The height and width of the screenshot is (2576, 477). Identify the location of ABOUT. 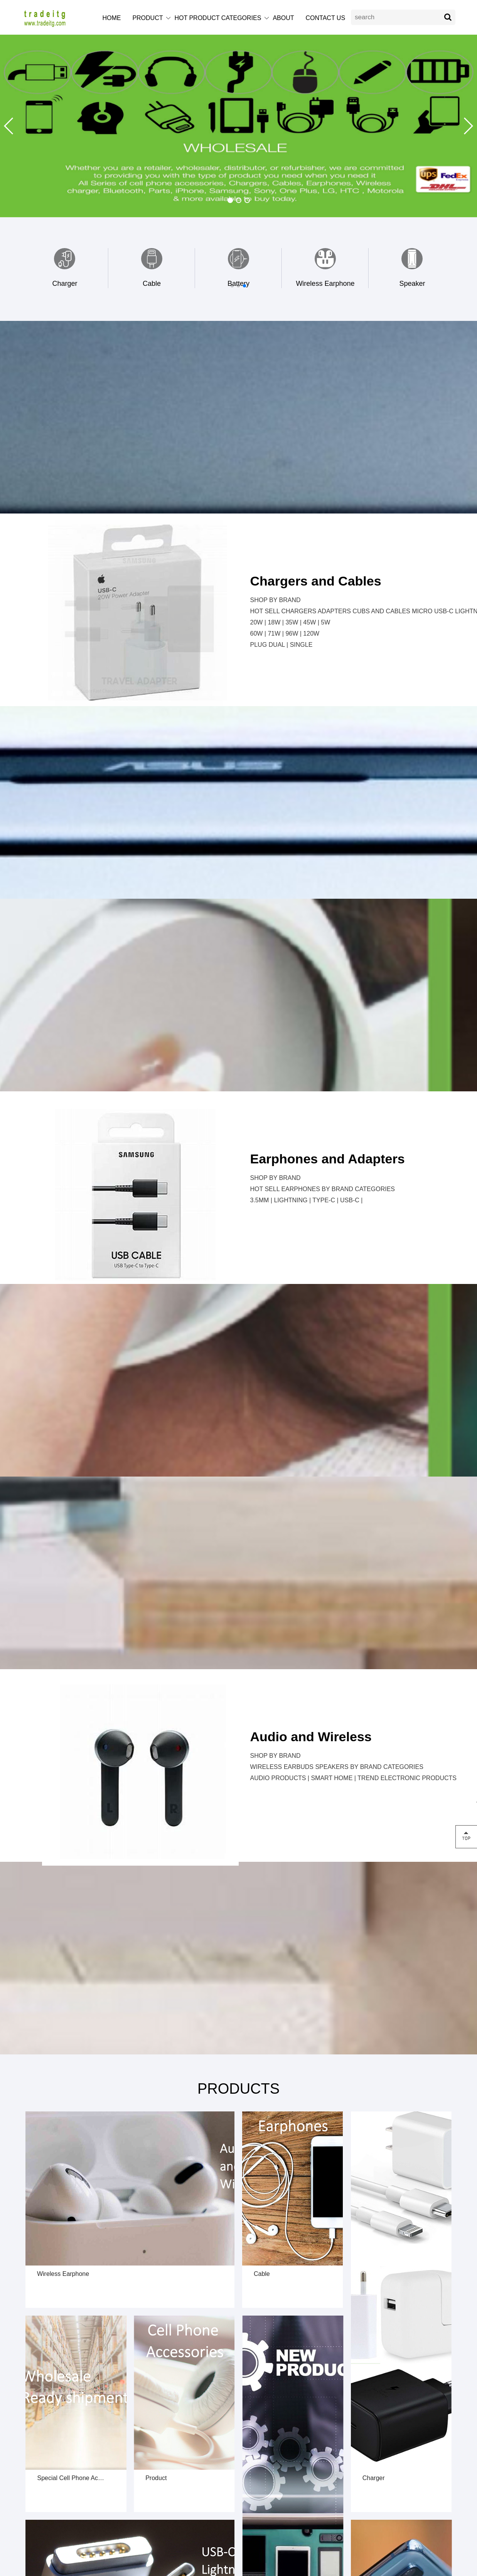
(283, 18).